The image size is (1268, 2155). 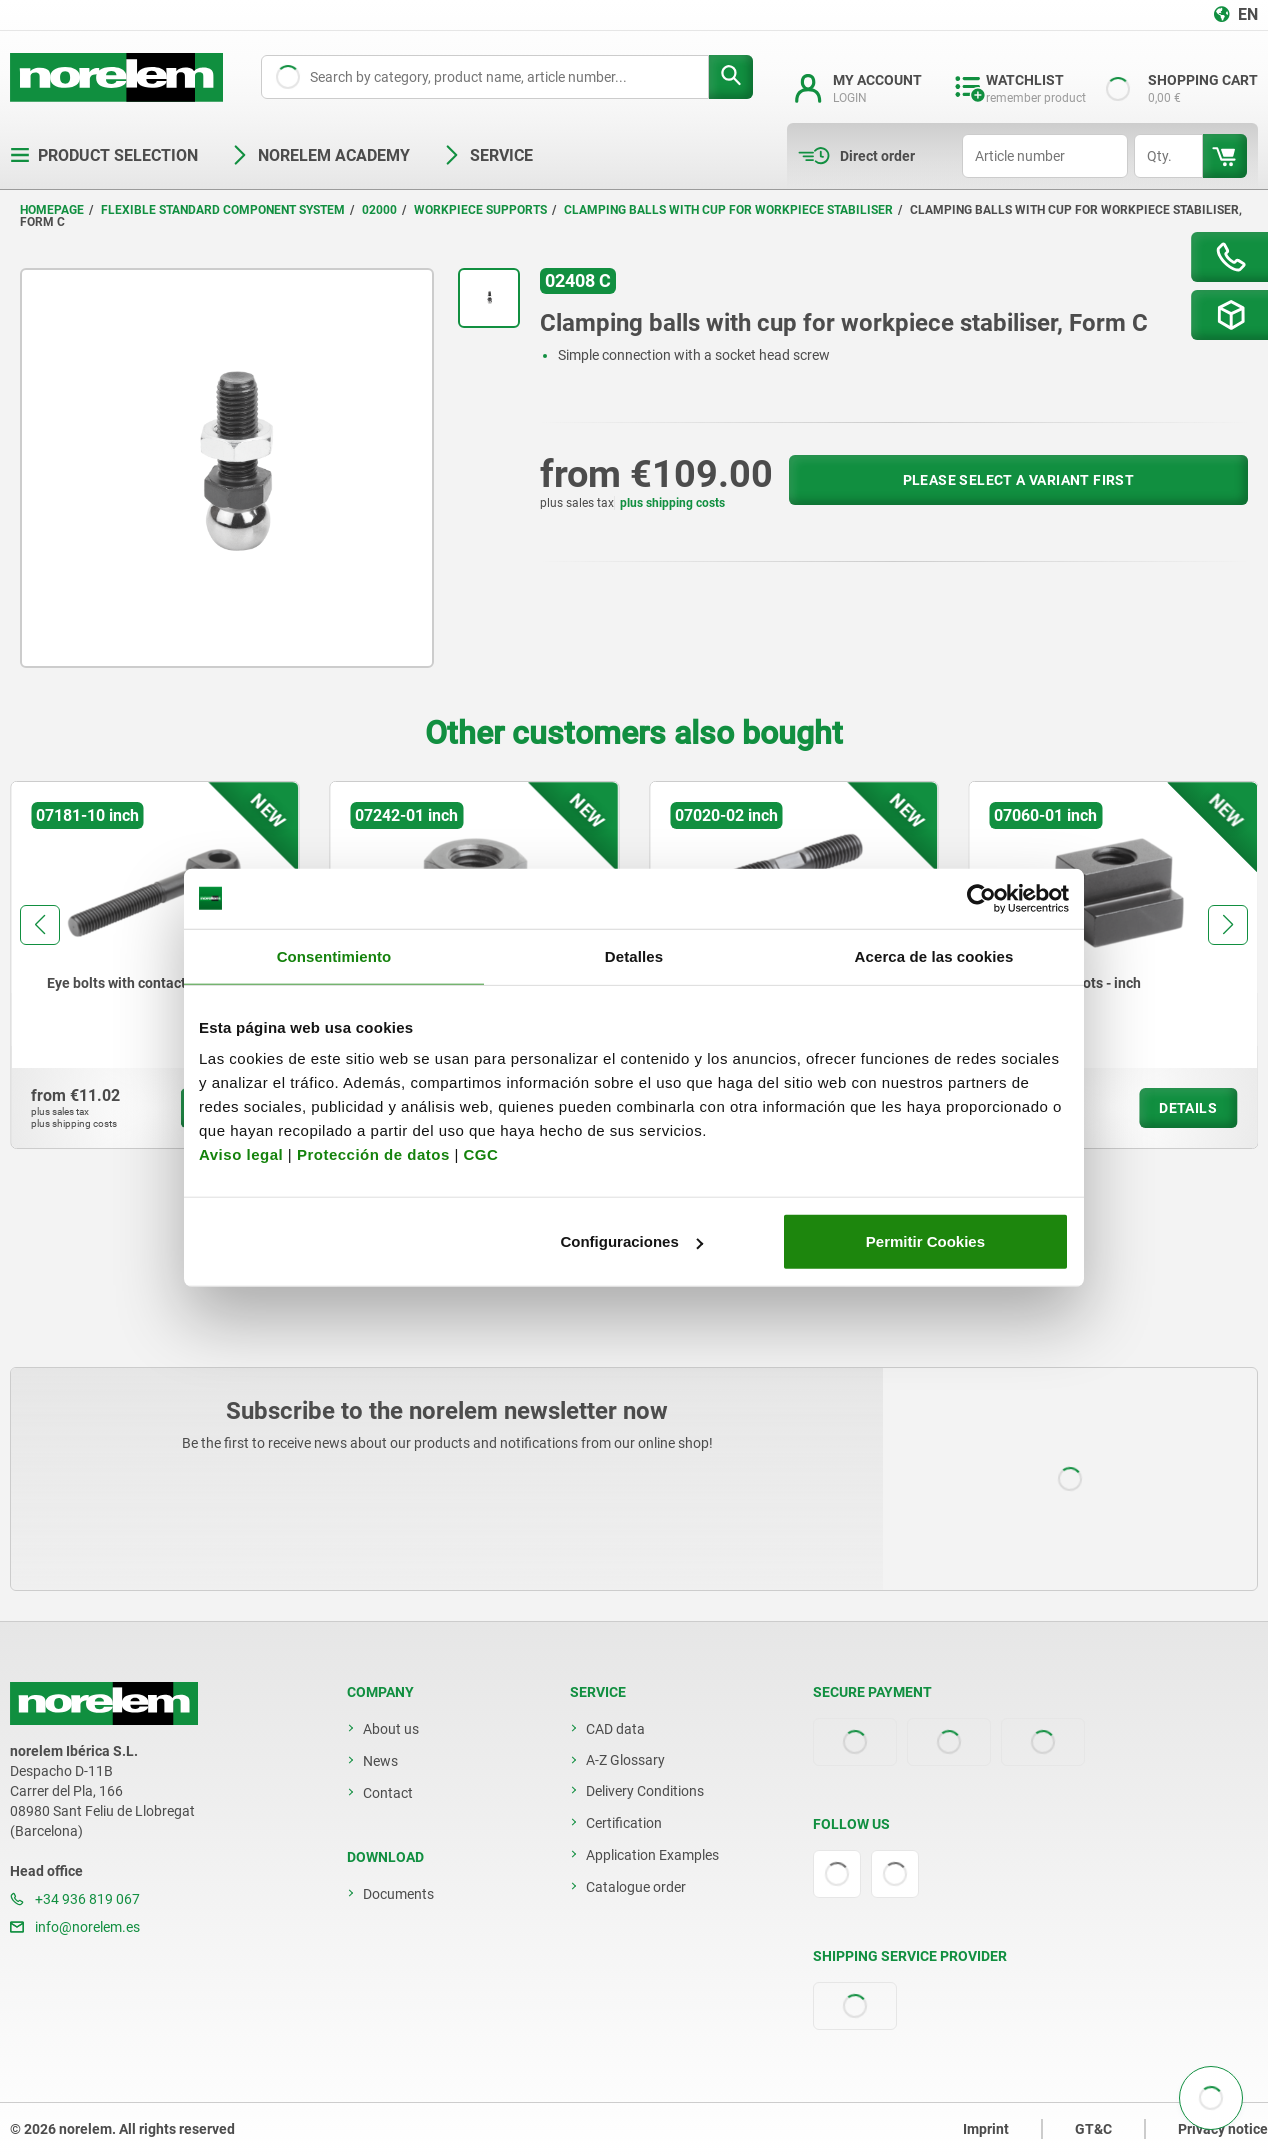 What do you see at coordinates (223, 210) in the screenshot?
I see `Flexible standard component system` at bounding box center [223, 210].